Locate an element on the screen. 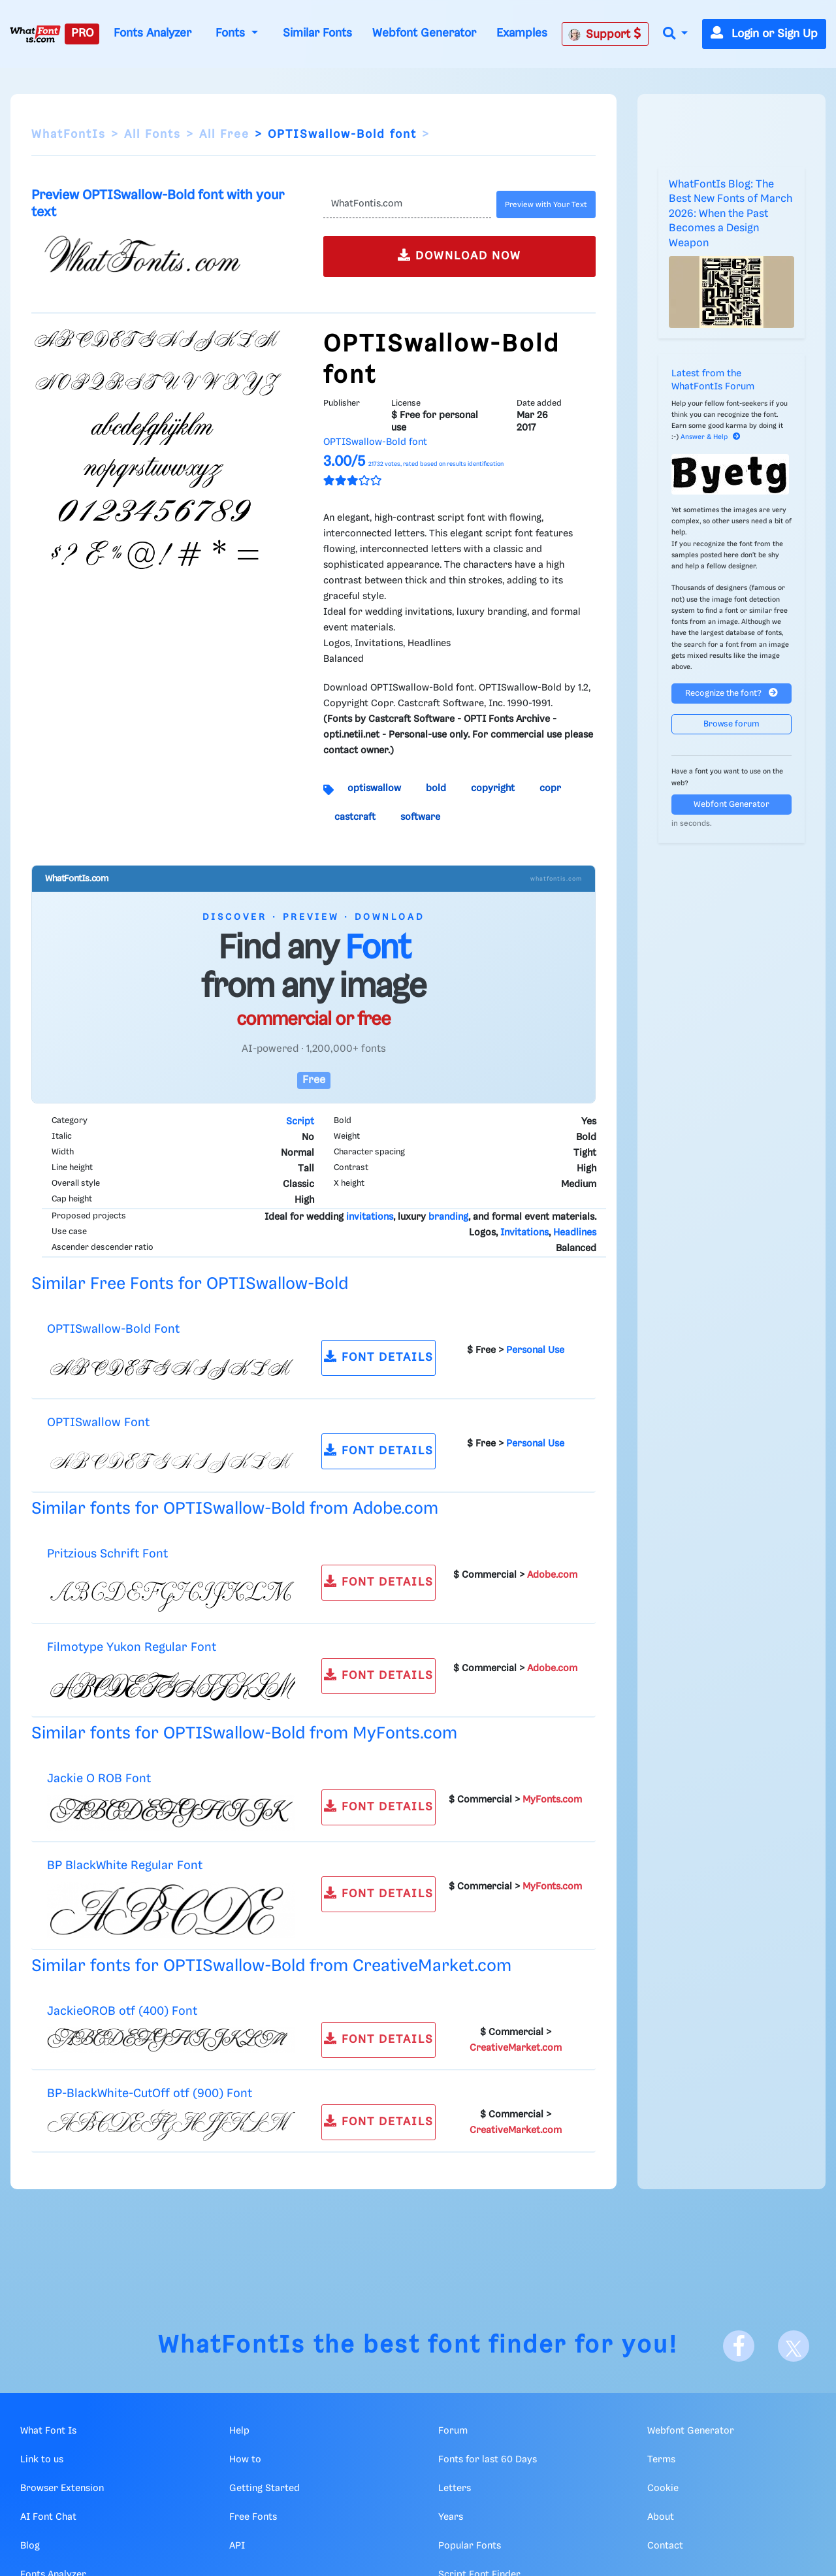 The width and height of the screenshot is (836, 2576). Fonts Analyzer is located at coordinates (152, 33).